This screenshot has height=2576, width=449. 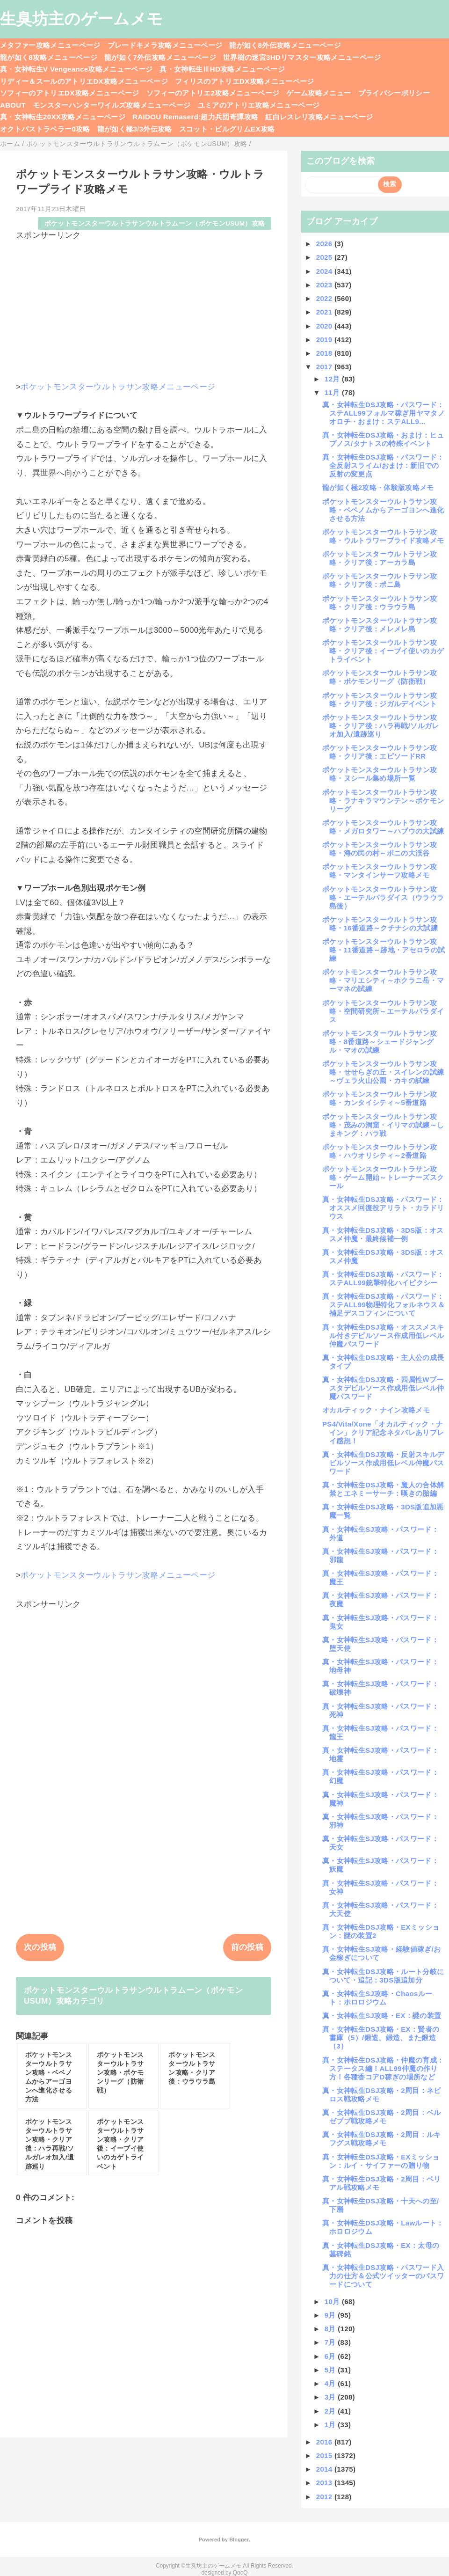 I want to click on ポケットモンスターウルトラサン攻略・マリエシティ～ホクラニ岳・マーマネの試練, so click(x=383, y=980).